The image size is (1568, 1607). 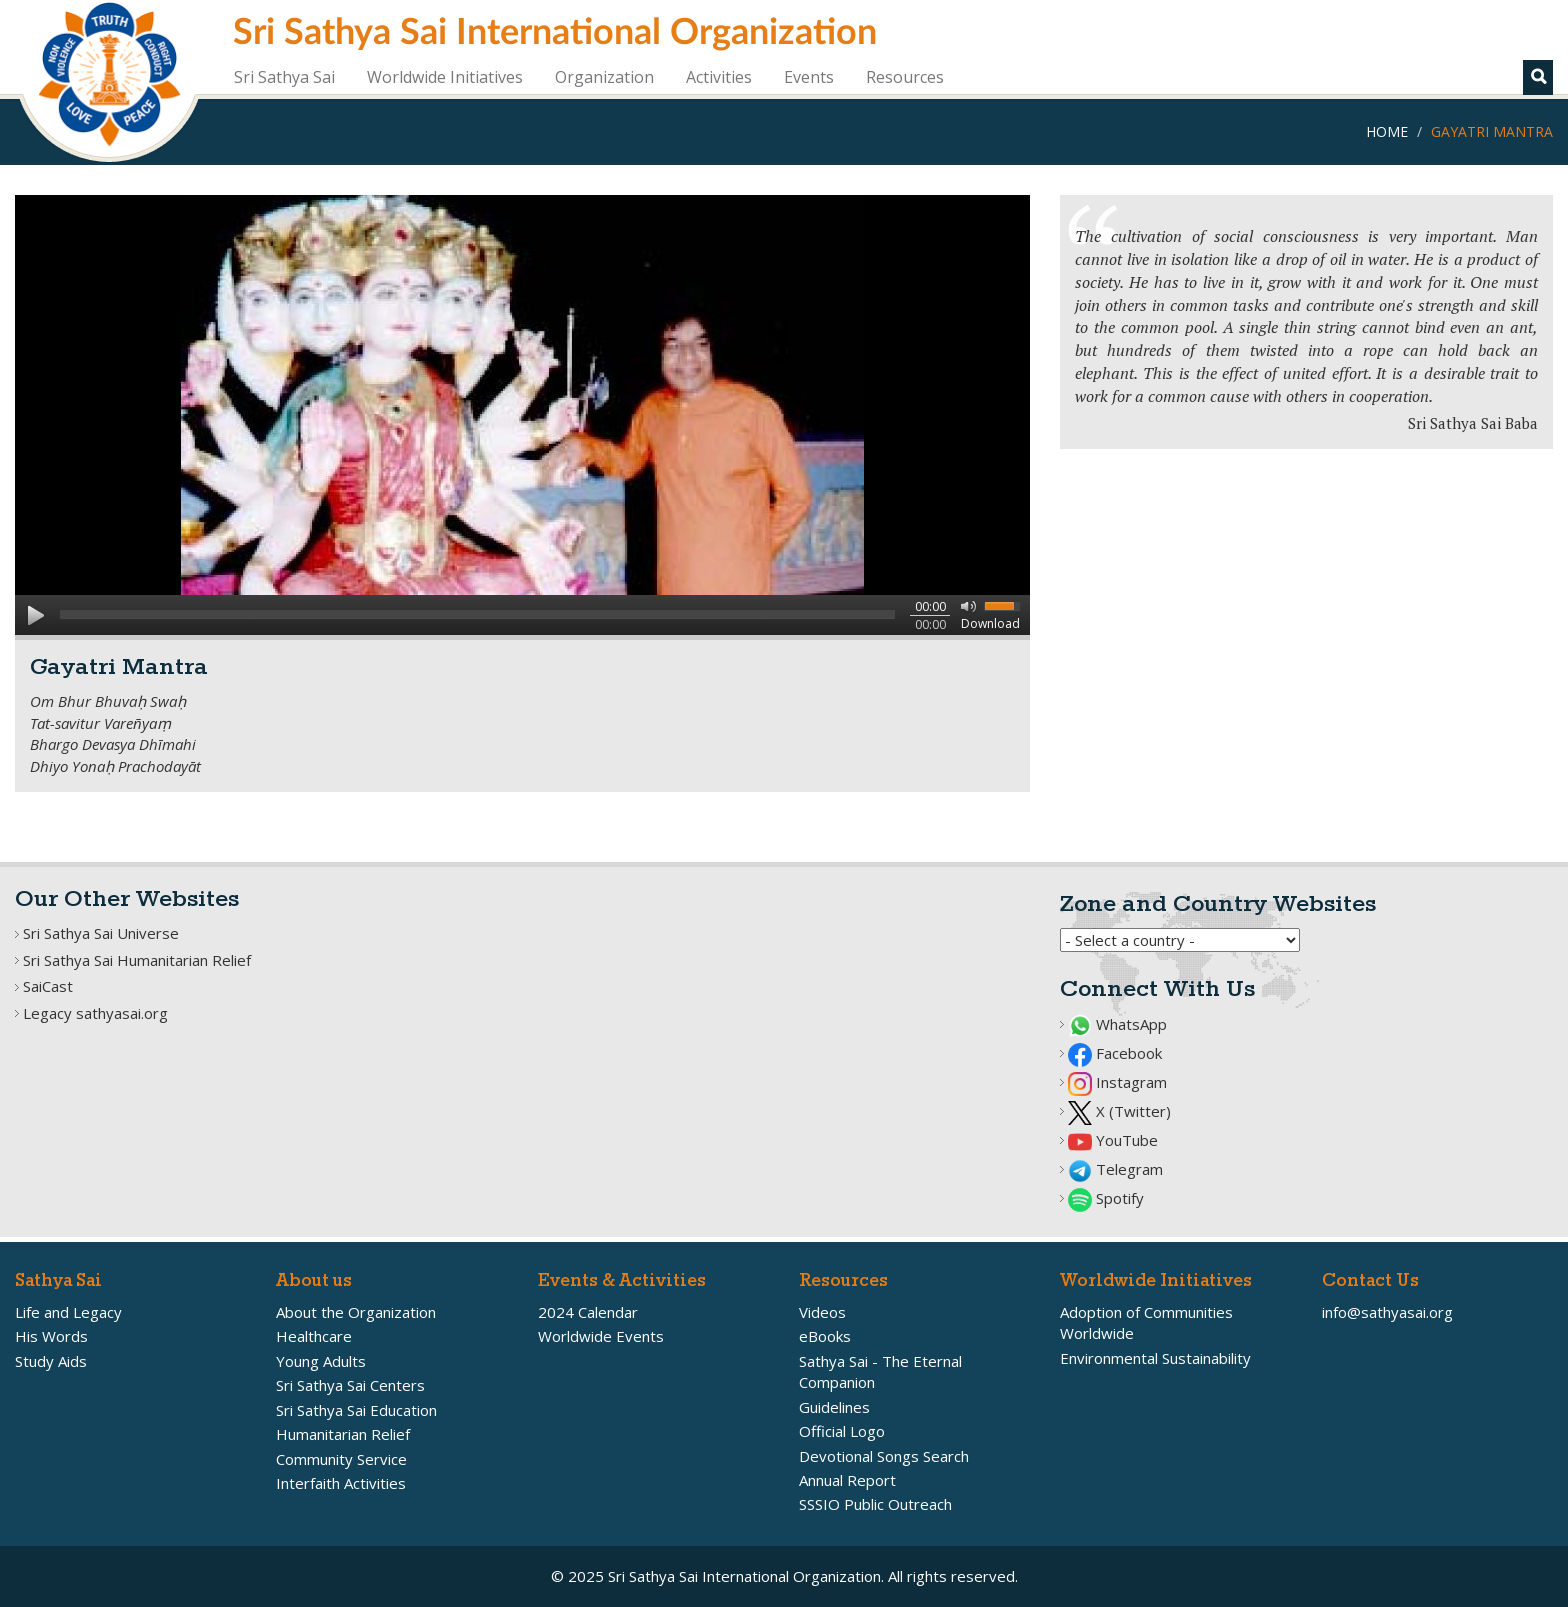 I want to click on Instagram, so click(x=1117, y=1082).